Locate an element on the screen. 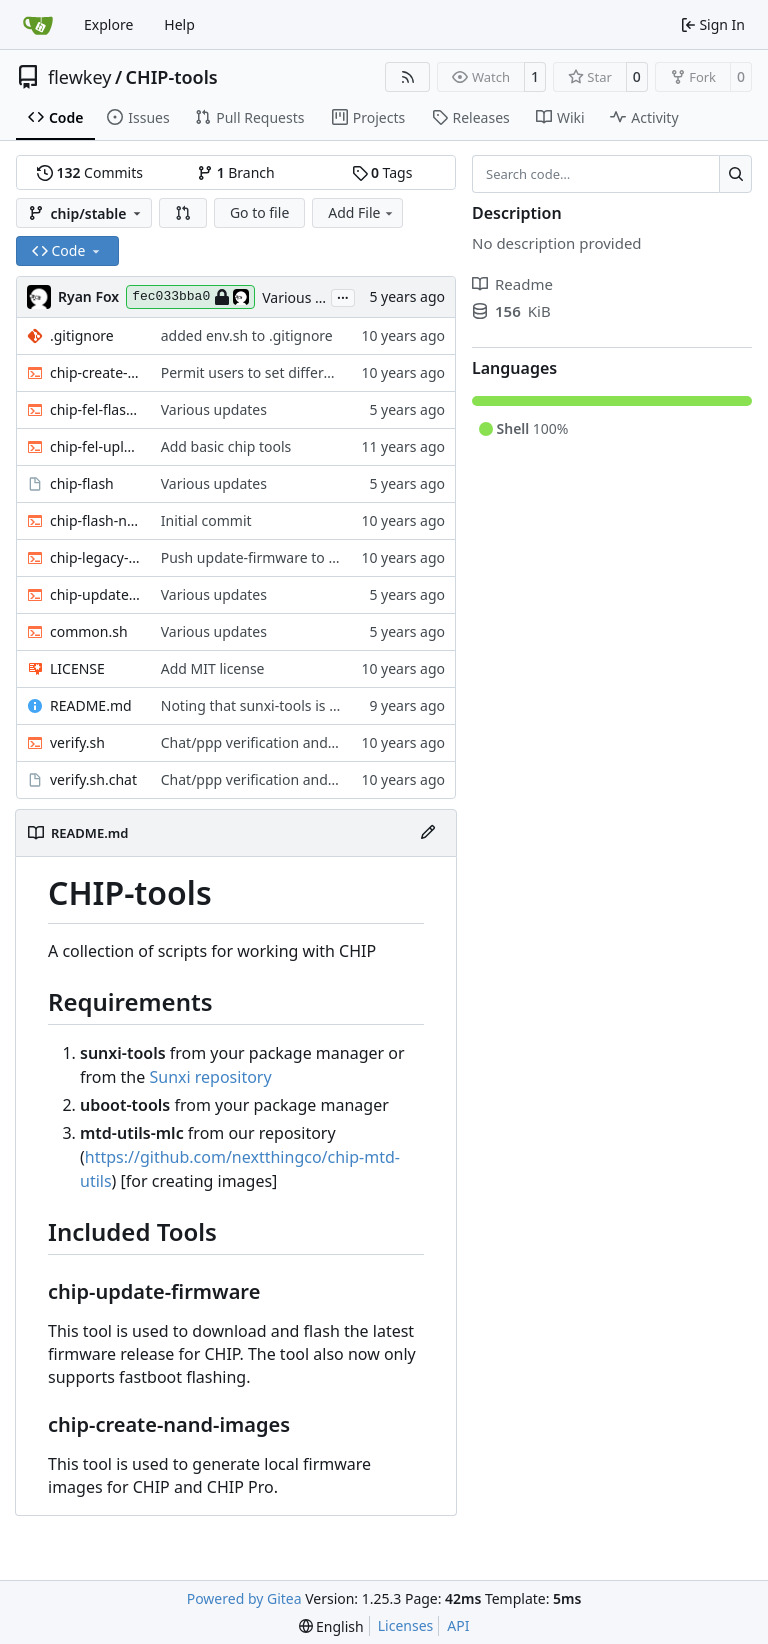  chip-flash-nand-images.sh is located at coordinates (95, 520).